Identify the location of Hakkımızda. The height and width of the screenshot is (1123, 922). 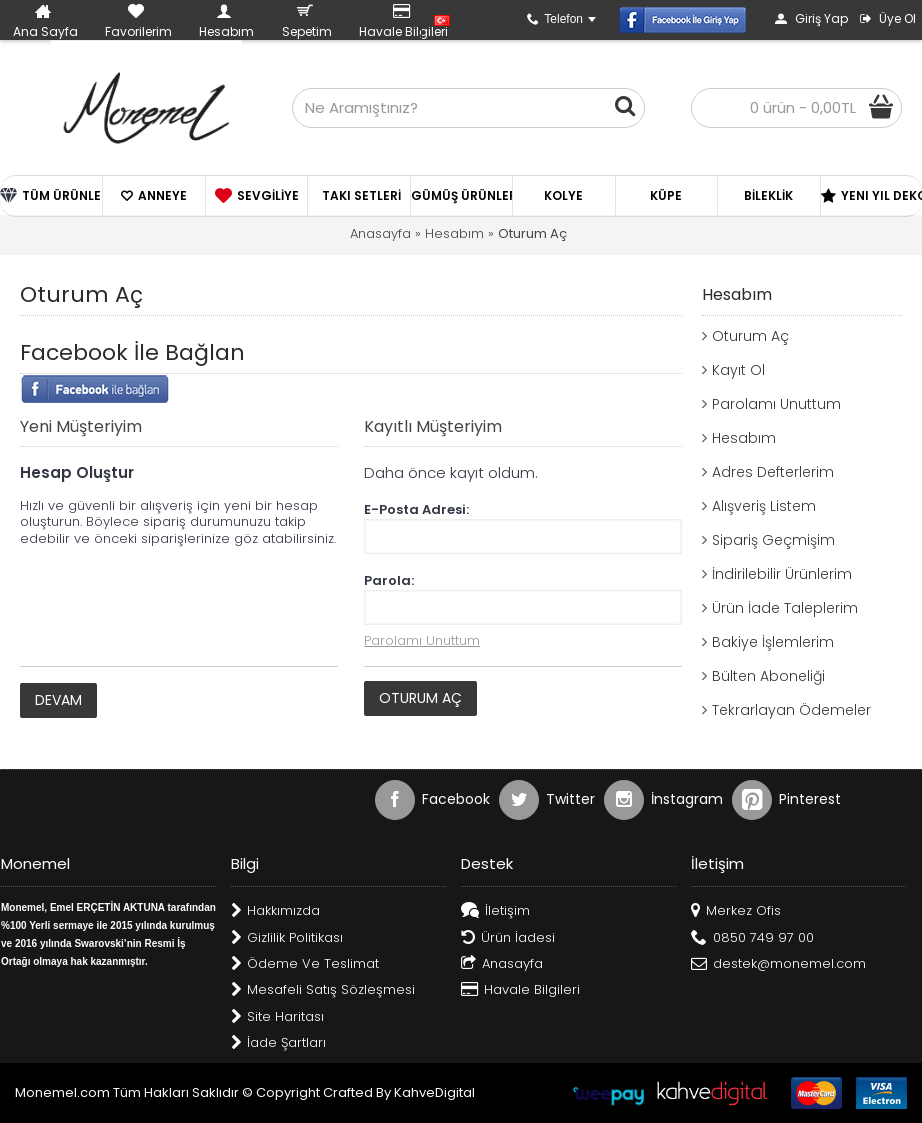
(275, 911).